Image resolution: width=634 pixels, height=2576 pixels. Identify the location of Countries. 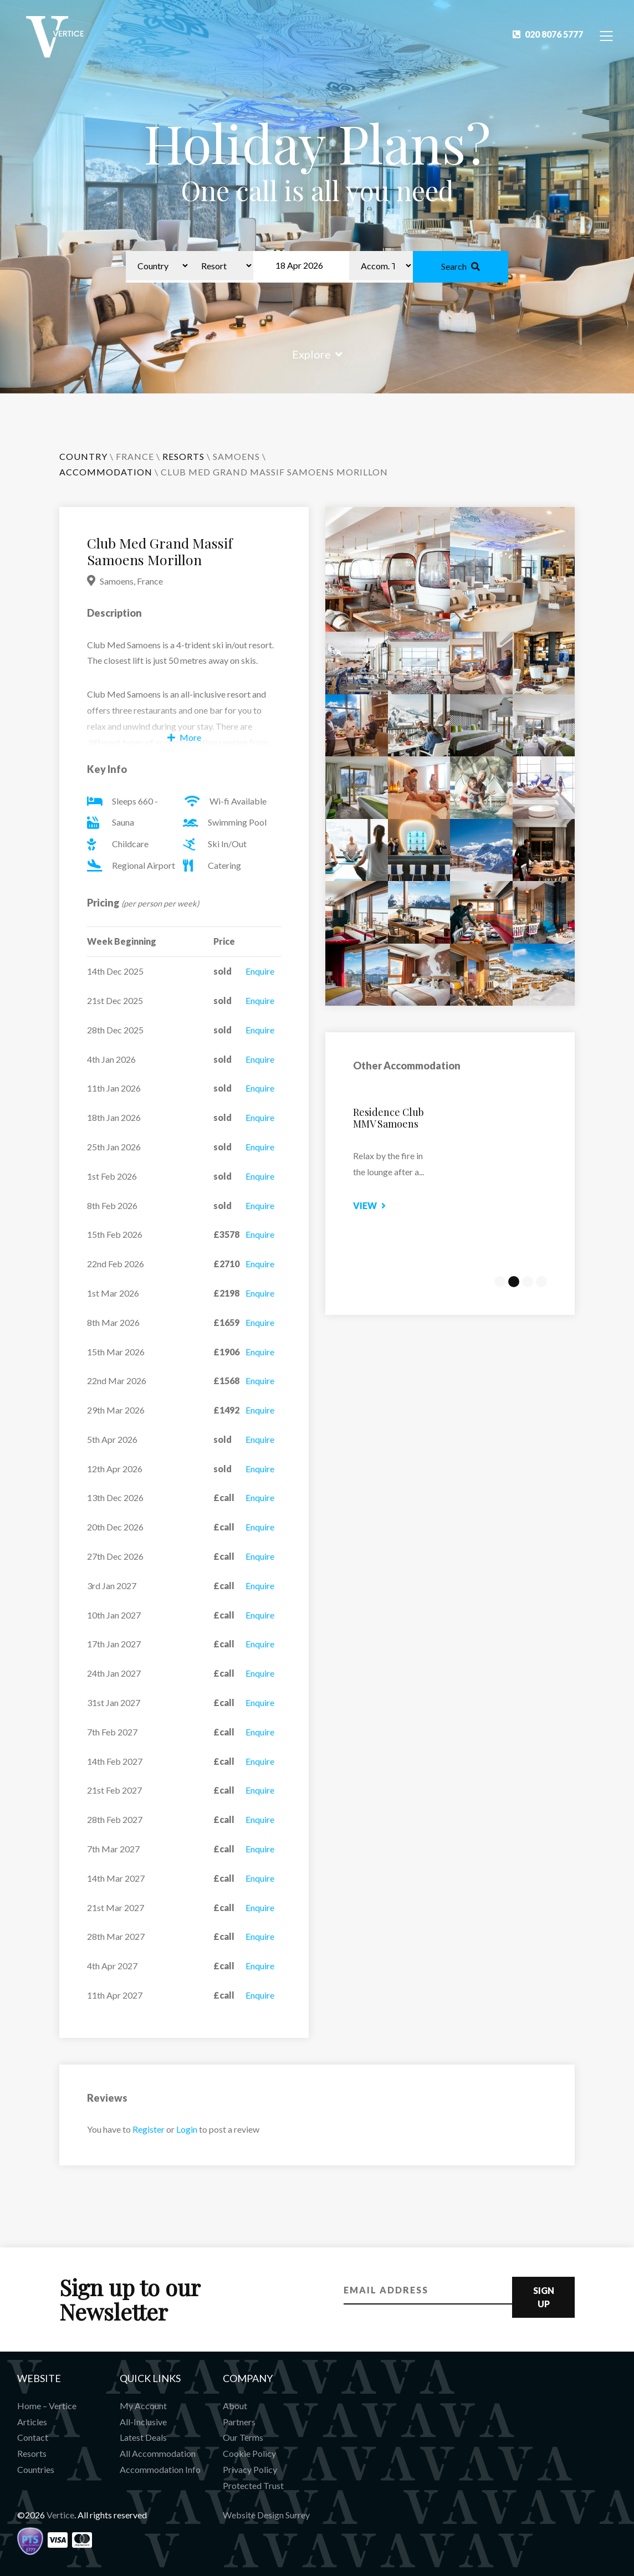
(35, 2469).